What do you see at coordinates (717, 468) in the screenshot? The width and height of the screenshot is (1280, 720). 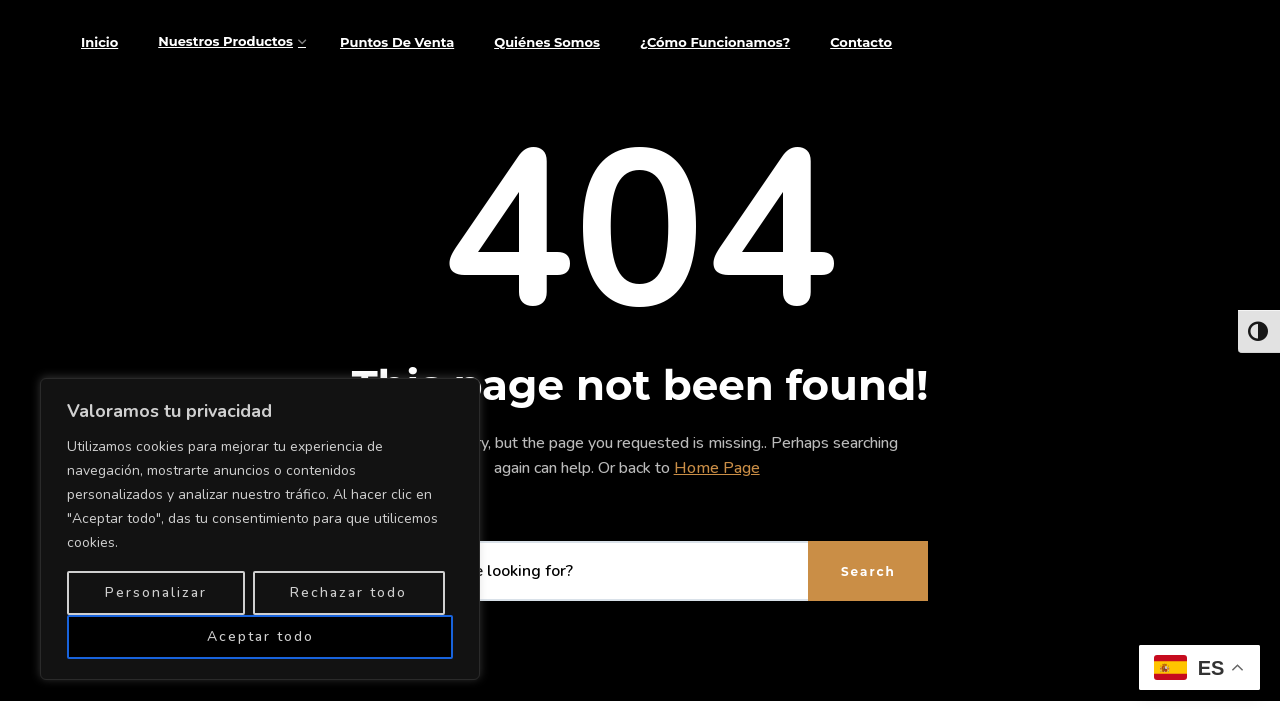 I see `Home Page` at bounding box center [717, 468].